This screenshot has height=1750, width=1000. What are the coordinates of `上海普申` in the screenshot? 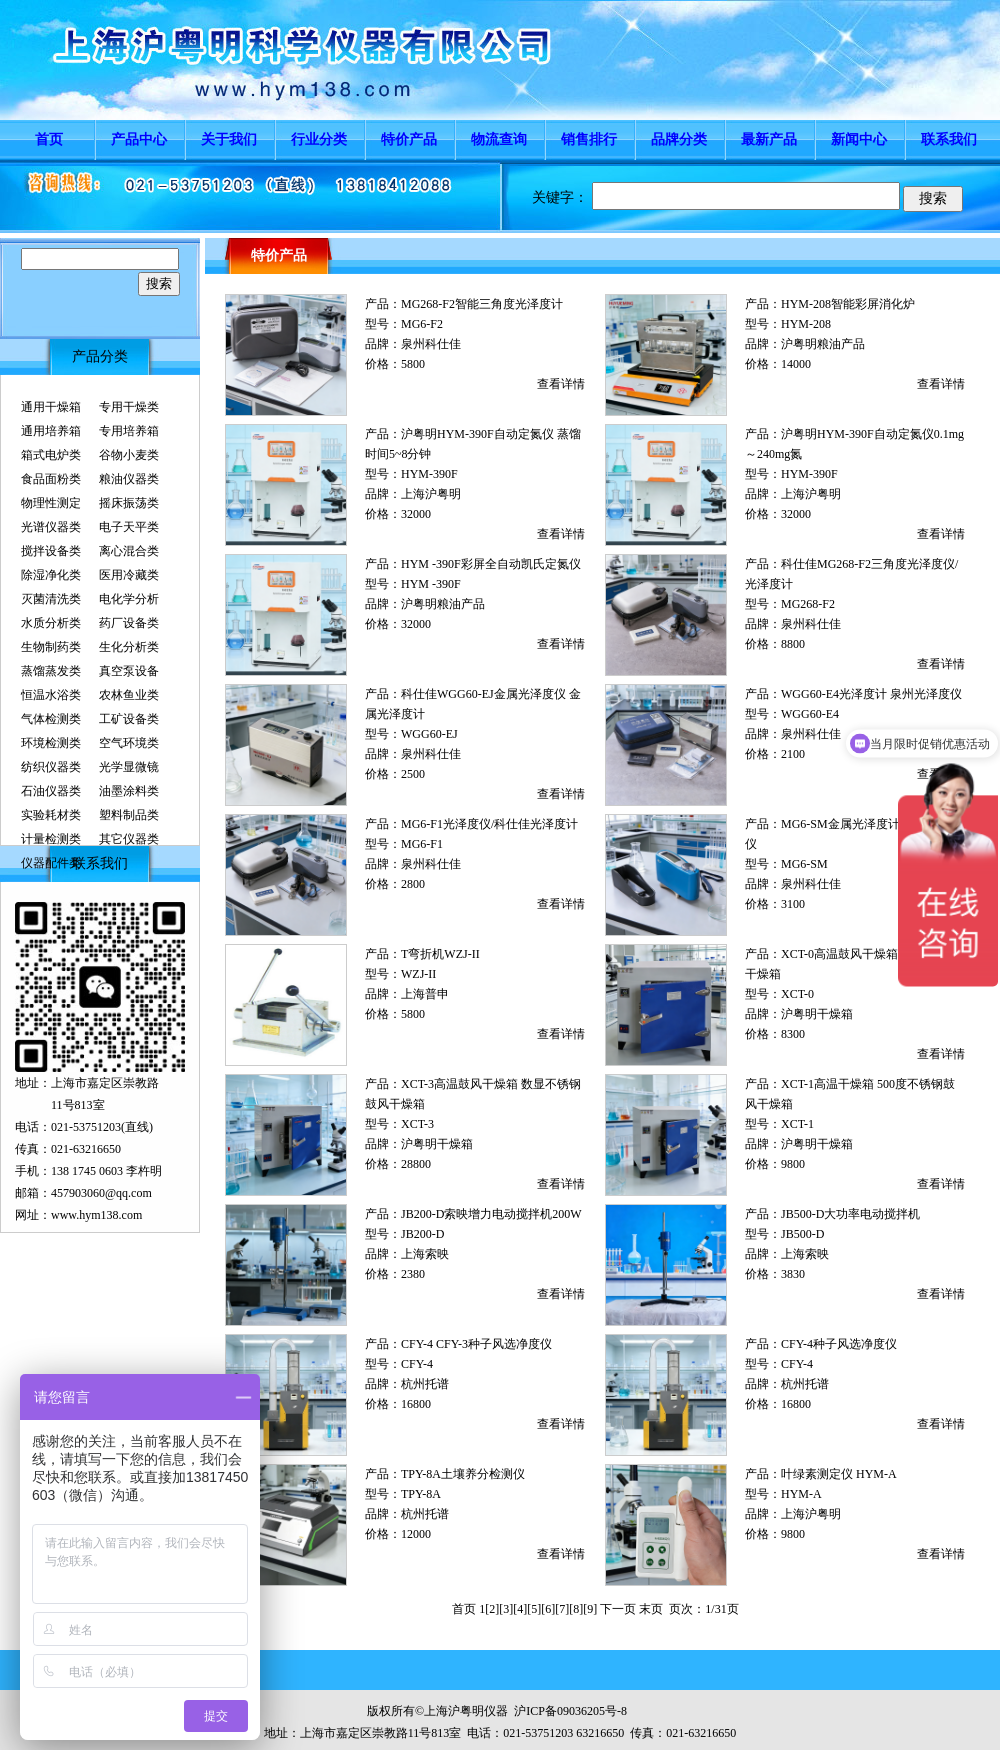 It's located at (425, 994).